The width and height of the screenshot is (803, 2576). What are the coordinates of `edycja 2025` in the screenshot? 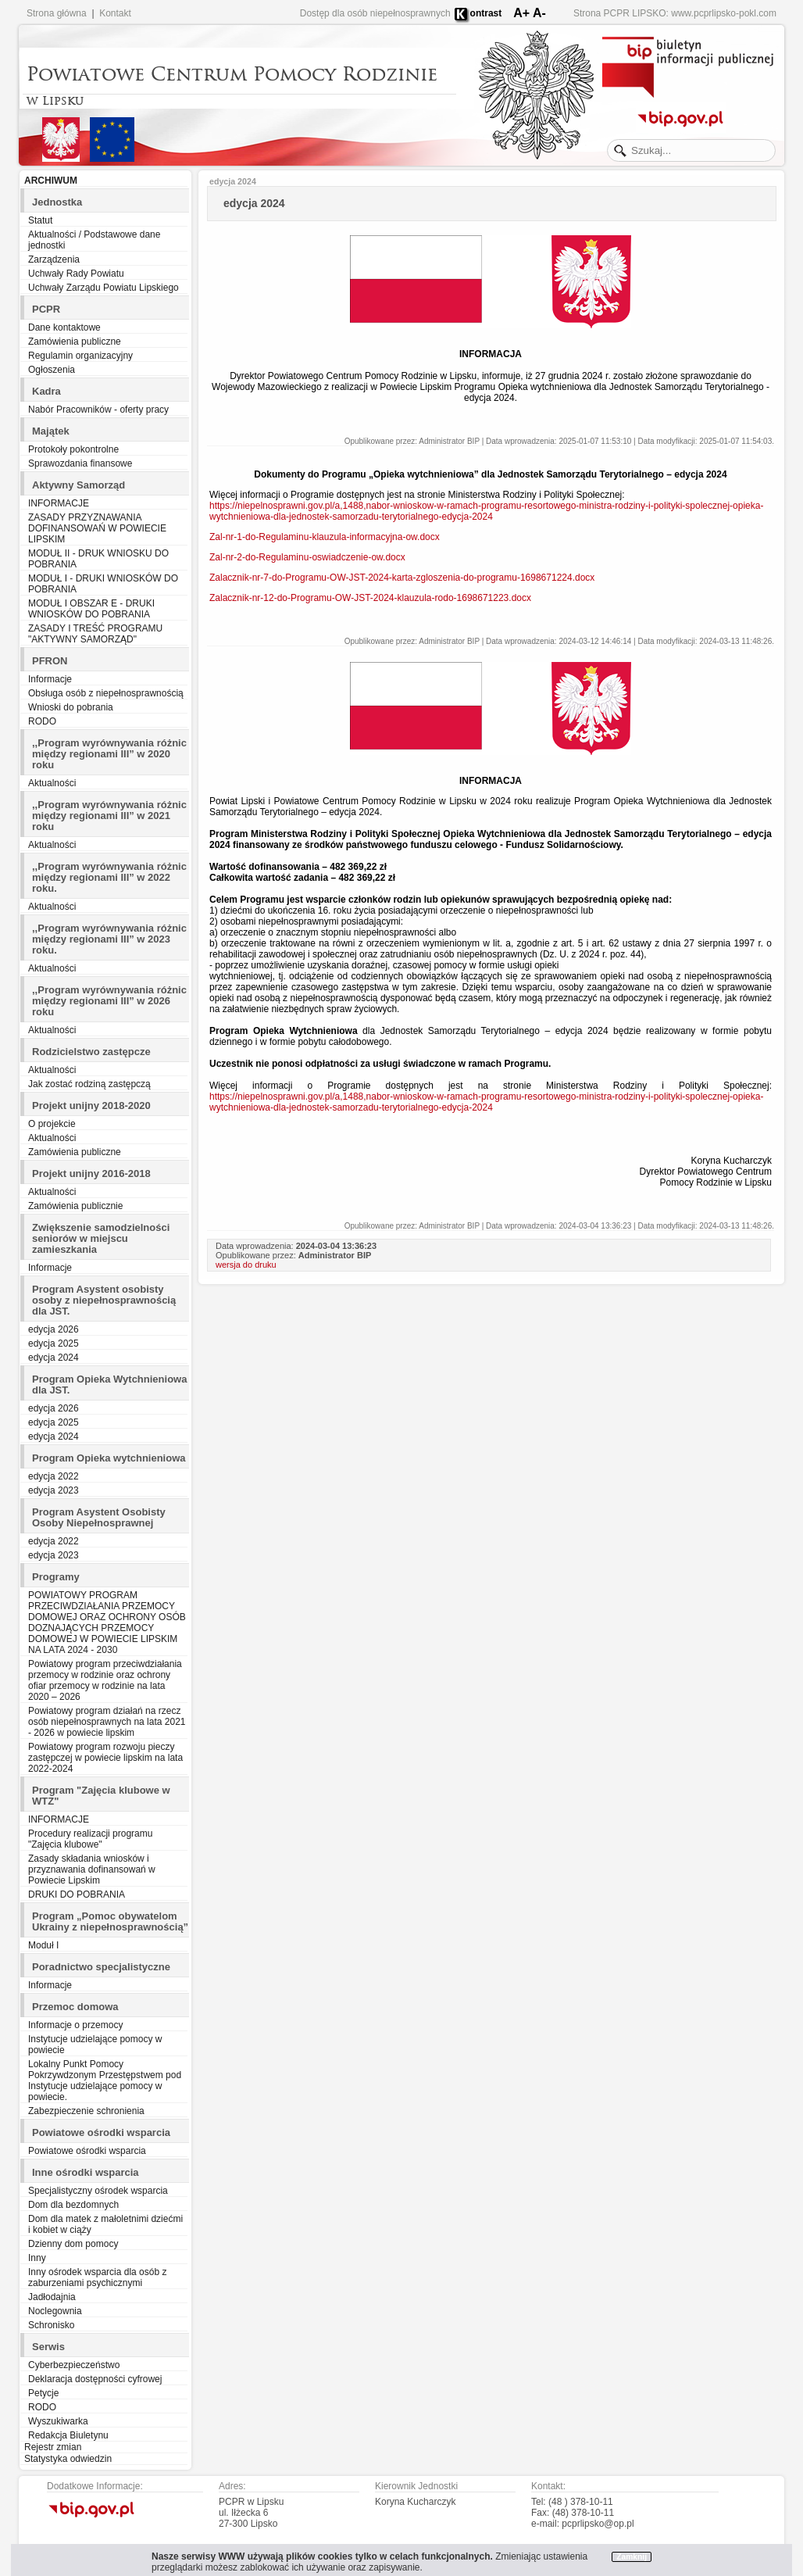 It's located at (53, 1343).